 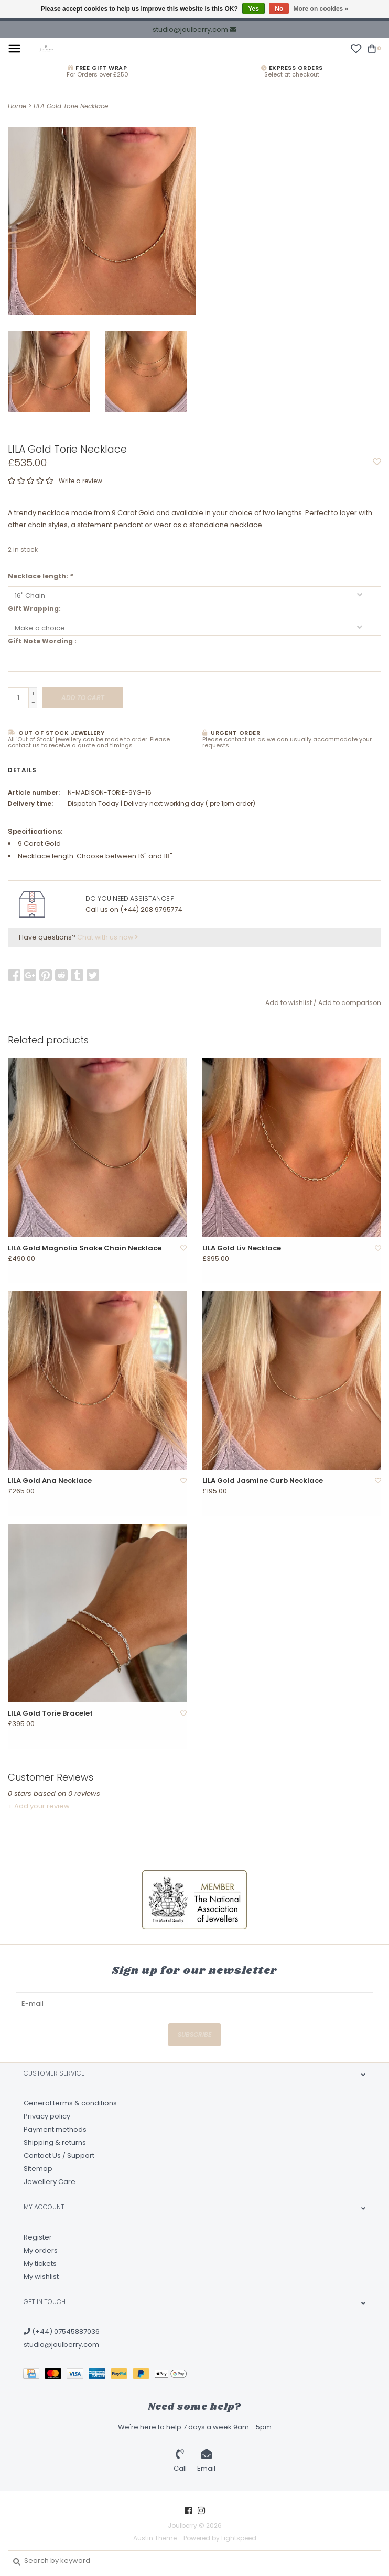 What do you see at coordinates (62, 2332) in the screenshot?
I see `(+44) 07545887036` at bounding box center [62, 2332].